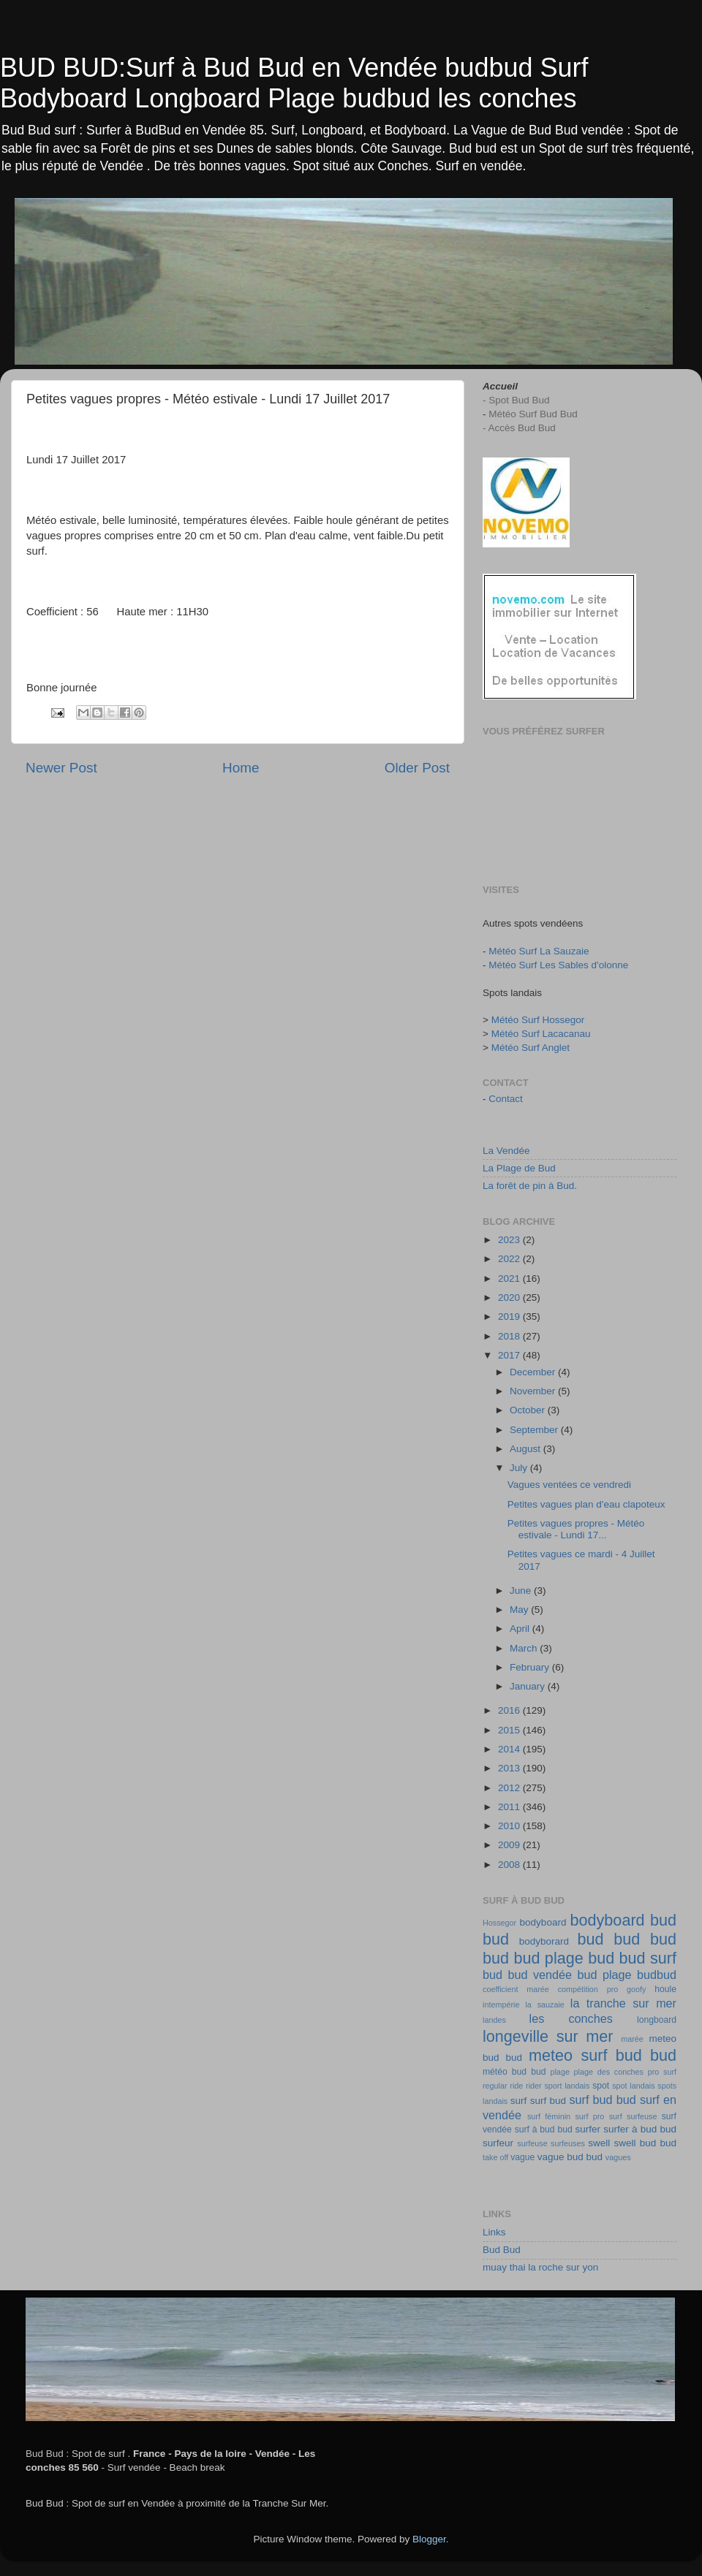 The height and width of the screenshot is (2576, 702). I want to click on surf, so click(518, 2100).